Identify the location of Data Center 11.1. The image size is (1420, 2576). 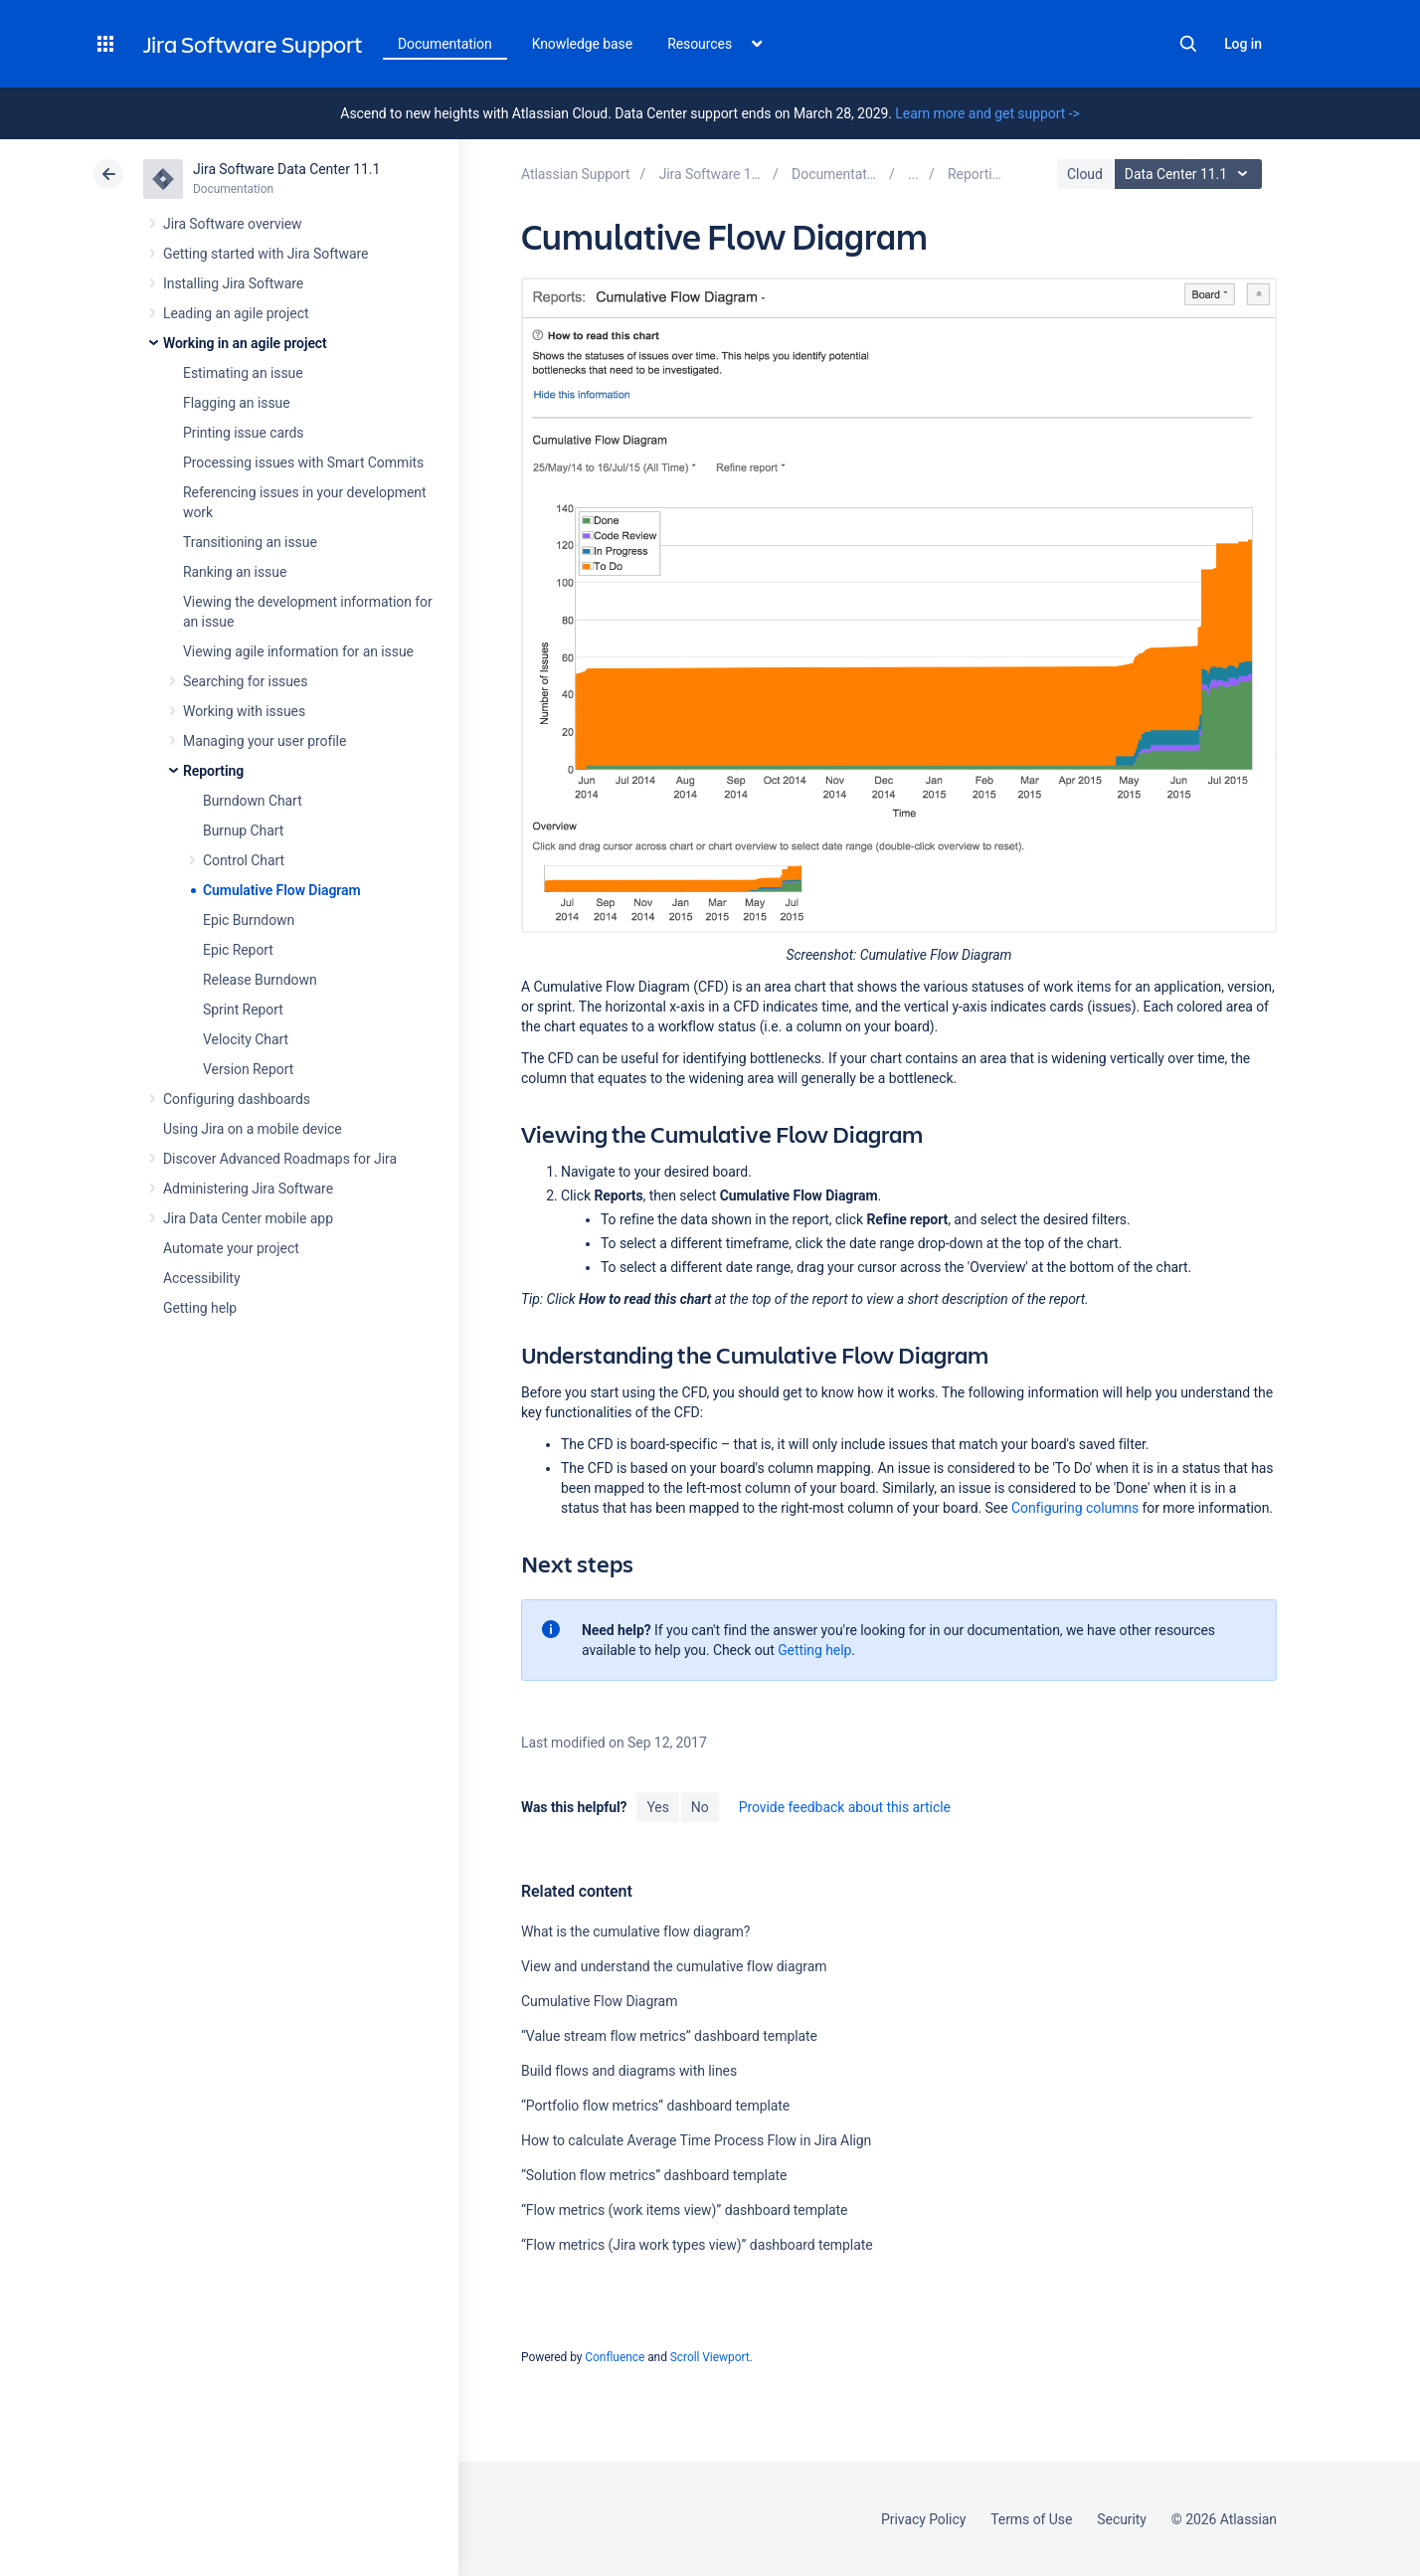
(1191, 174).